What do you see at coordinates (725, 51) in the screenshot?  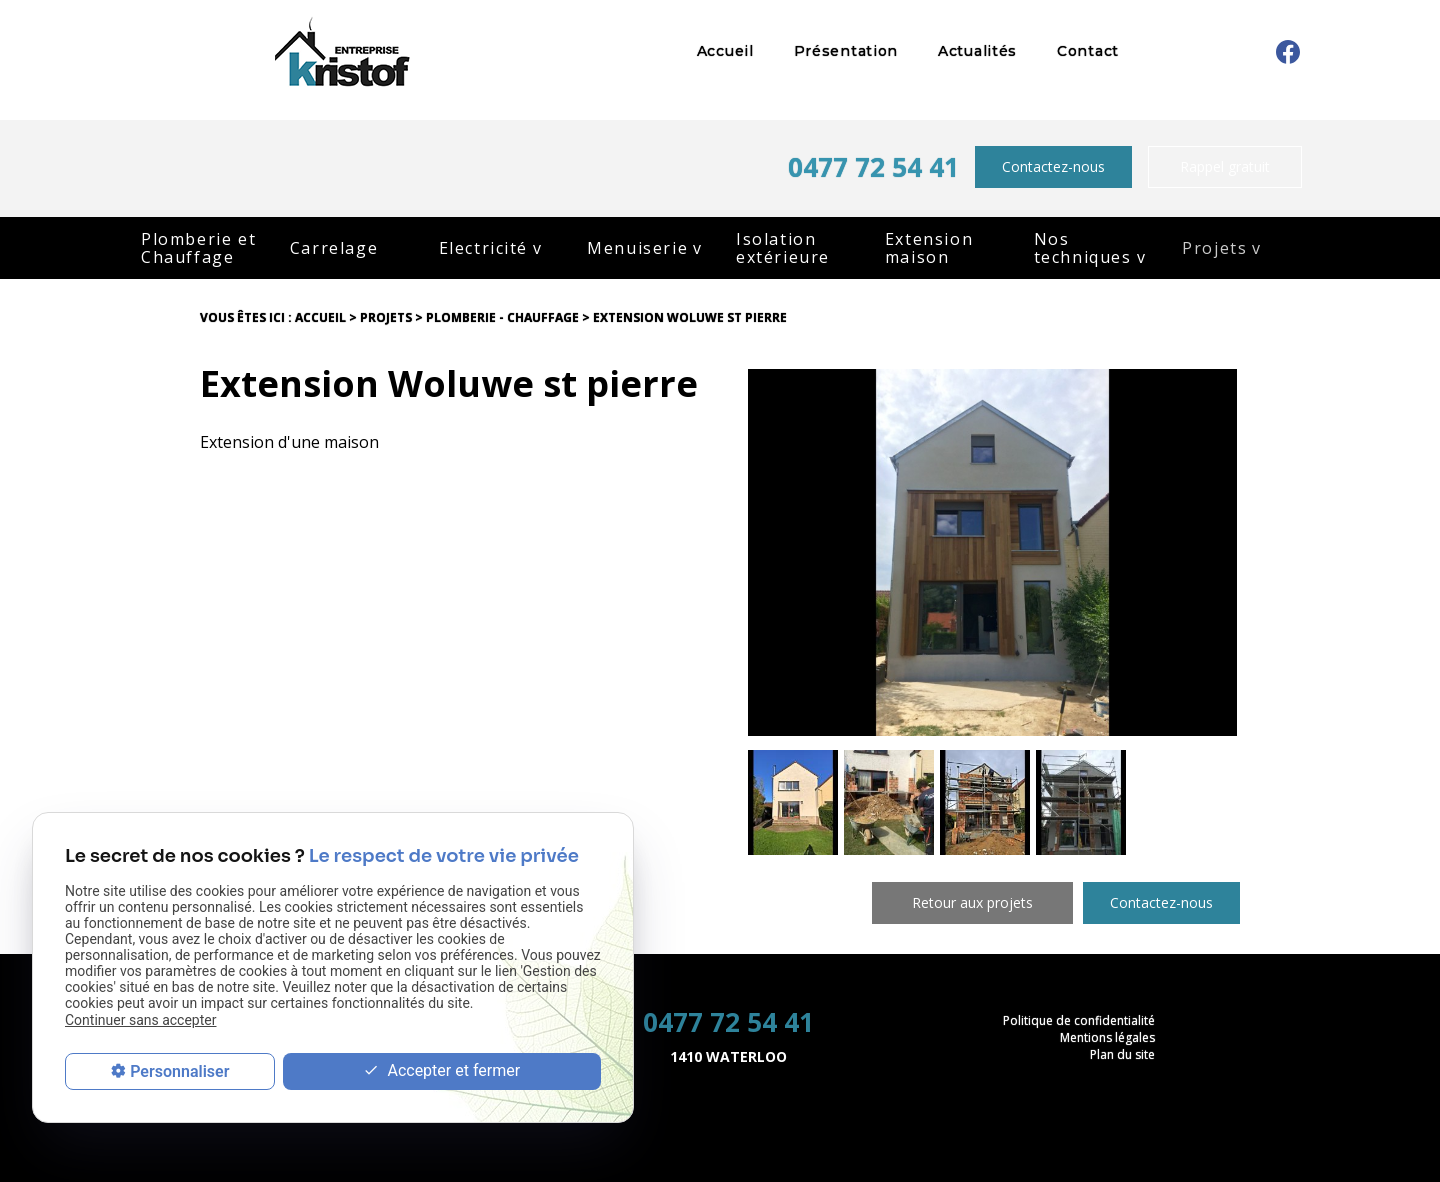 I see `Accueil` at bounding box center [725, 51].